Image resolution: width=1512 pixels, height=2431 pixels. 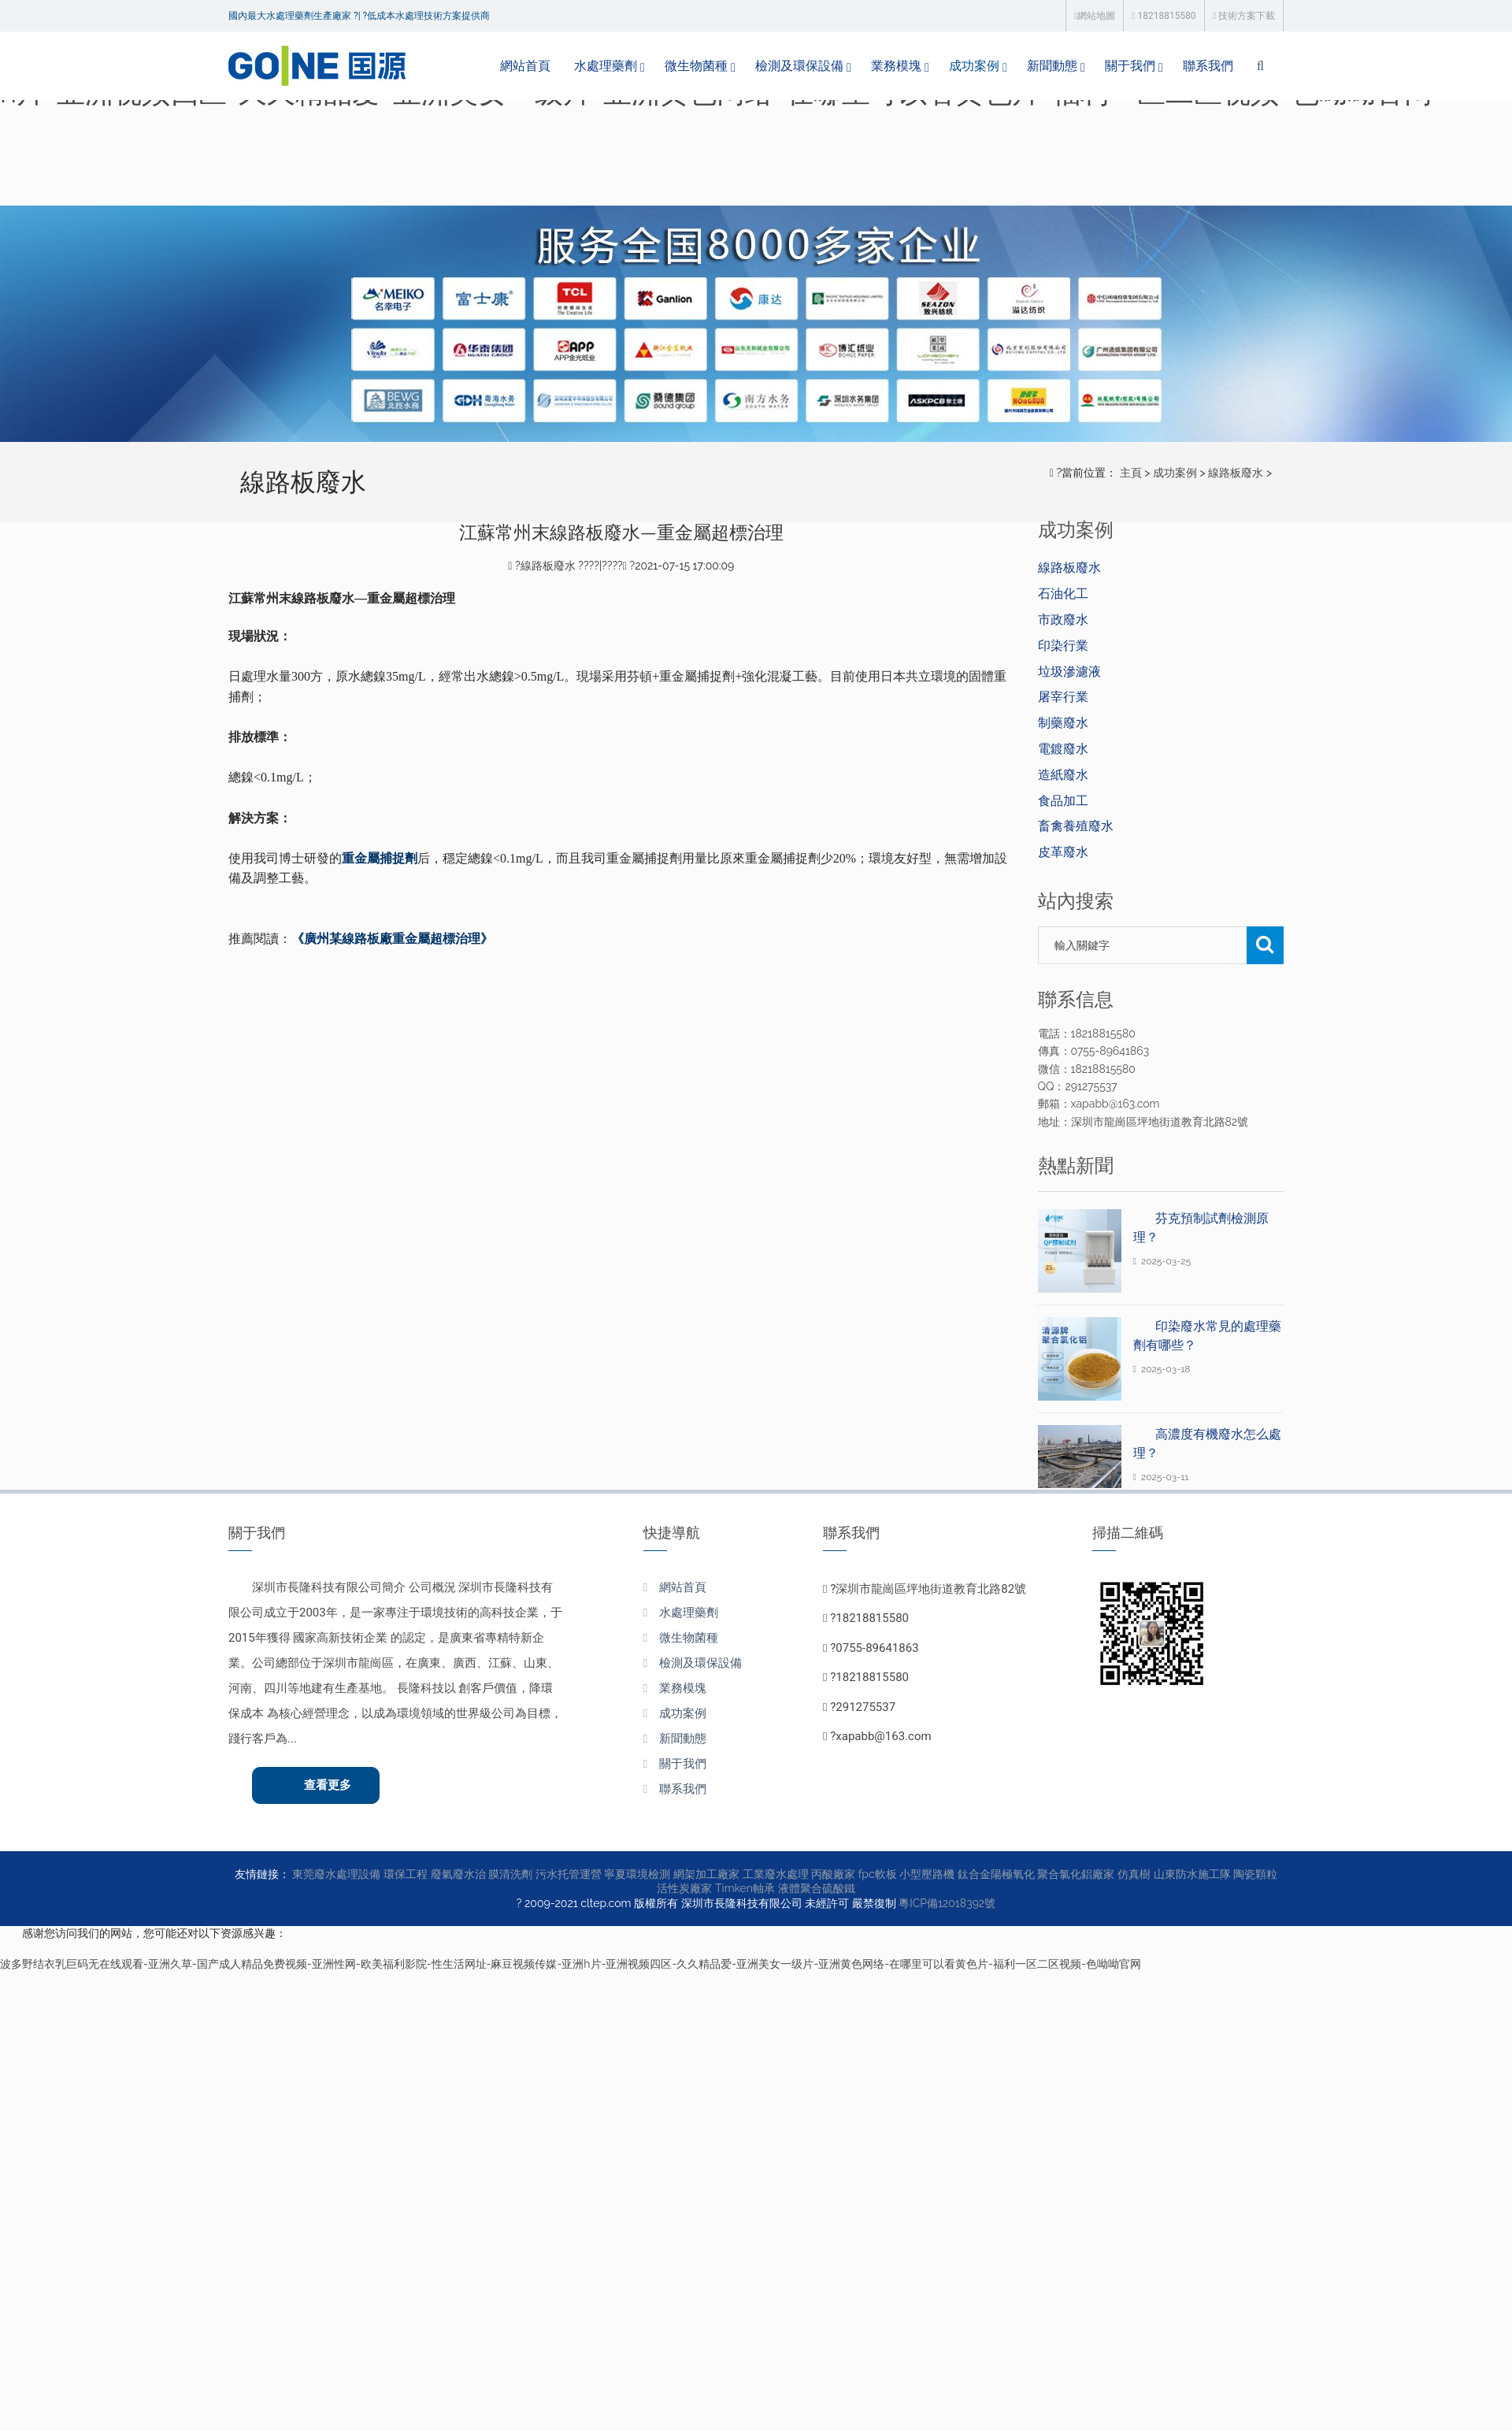 What do you see at coordinates (569, 1874) in the screenshot?
I see `污水托管運營` at bounding box center [569, 1874].